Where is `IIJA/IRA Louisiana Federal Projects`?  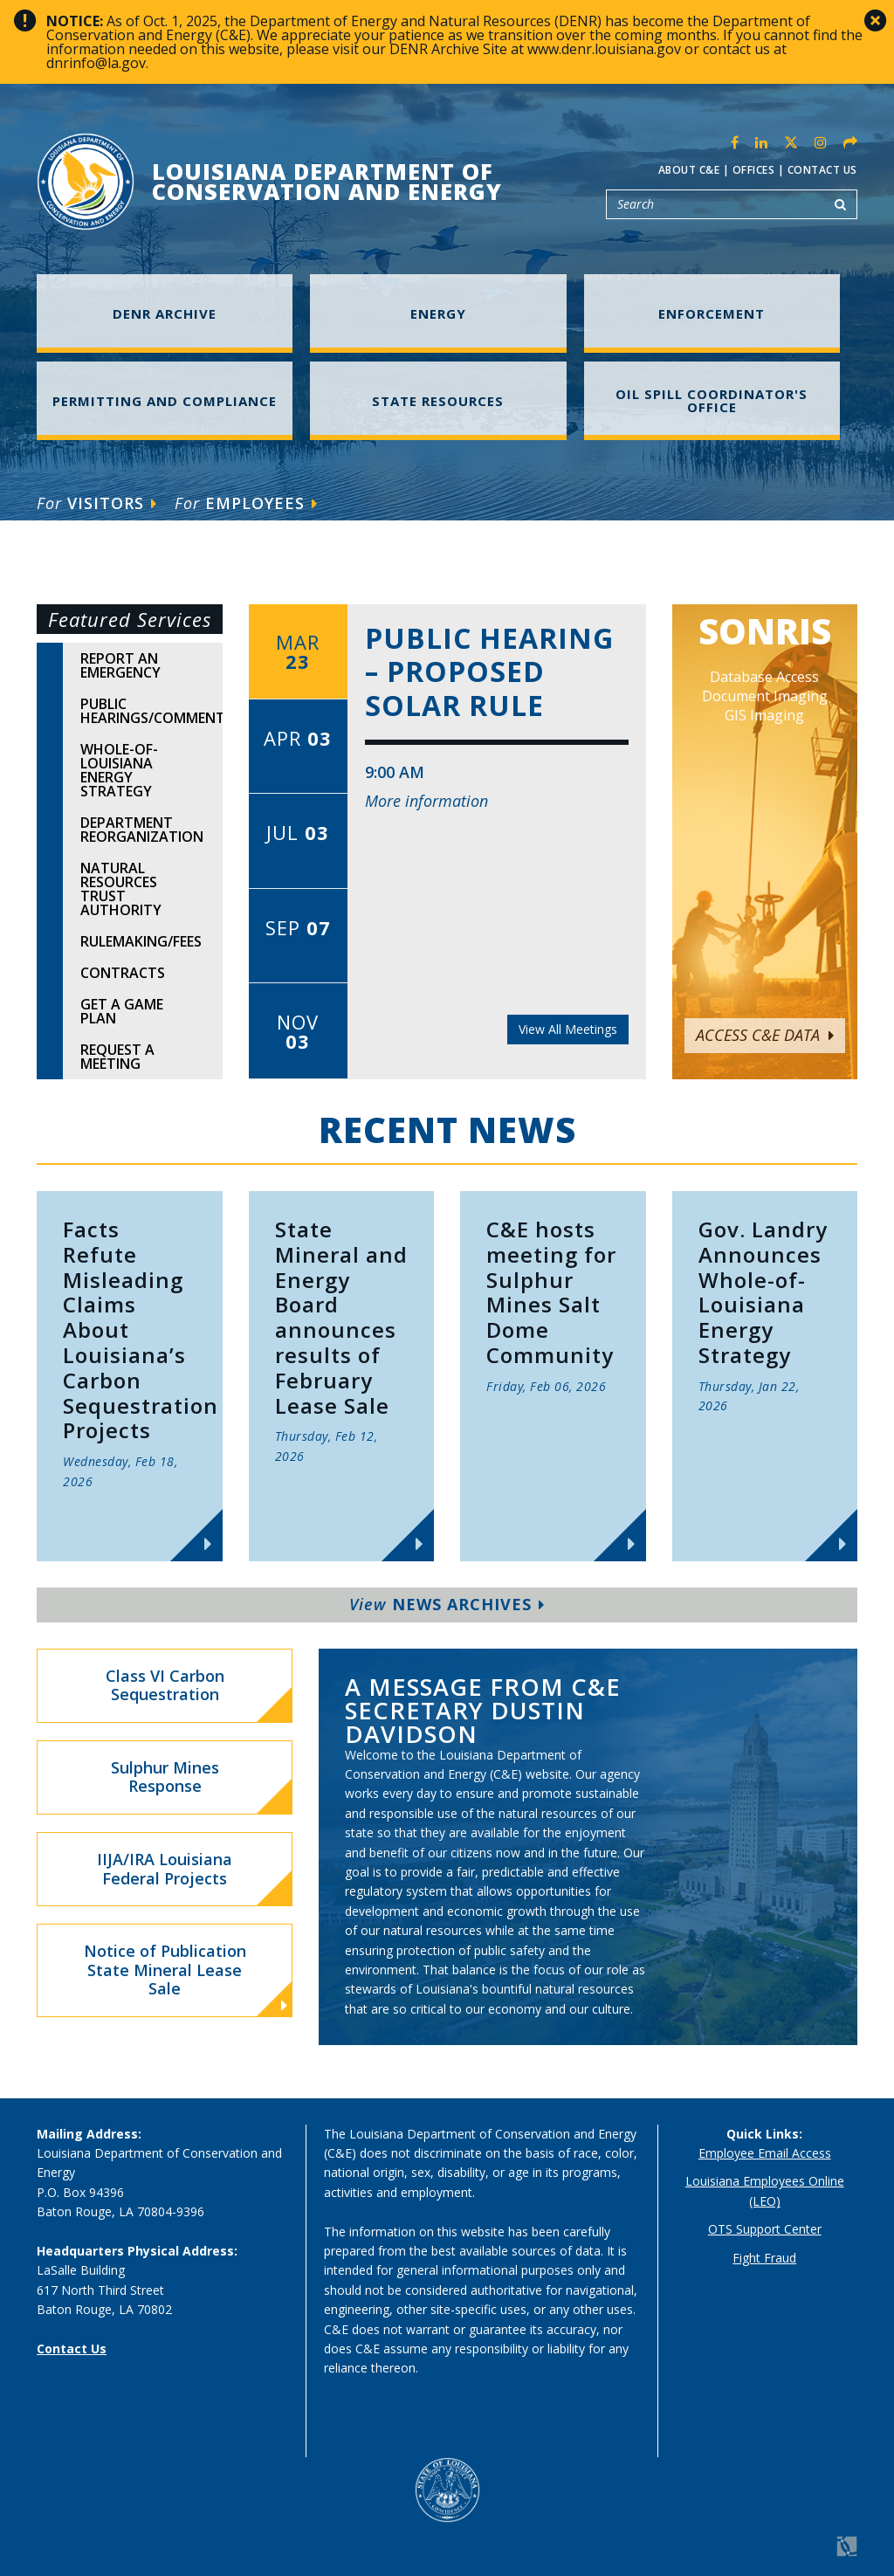 IIJA/IRA Louisiana Federal Projects is located at coordinates (164, 1869).